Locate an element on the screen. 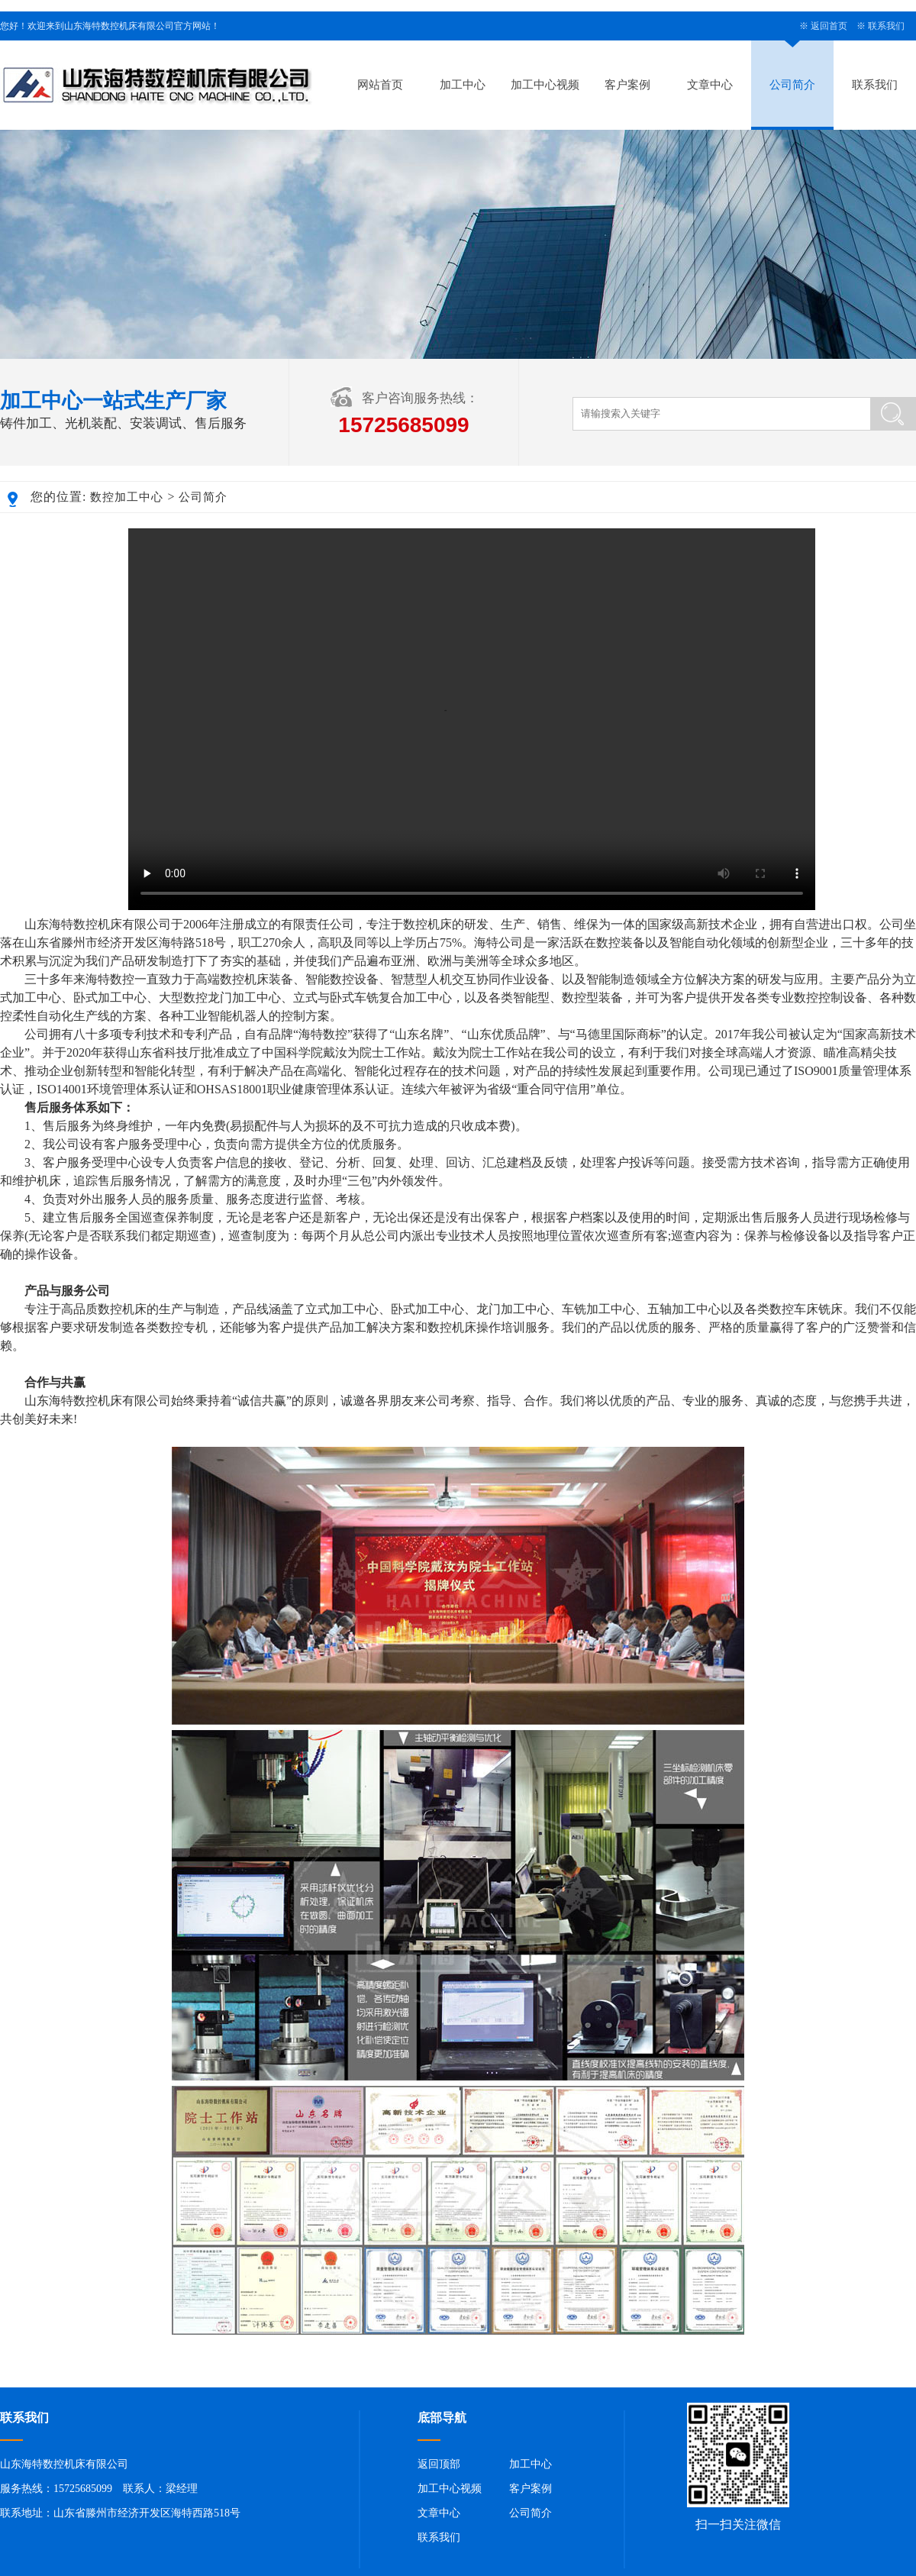 The image size is (916, 2576). 返回首页 is located at coordinates (829, 26).